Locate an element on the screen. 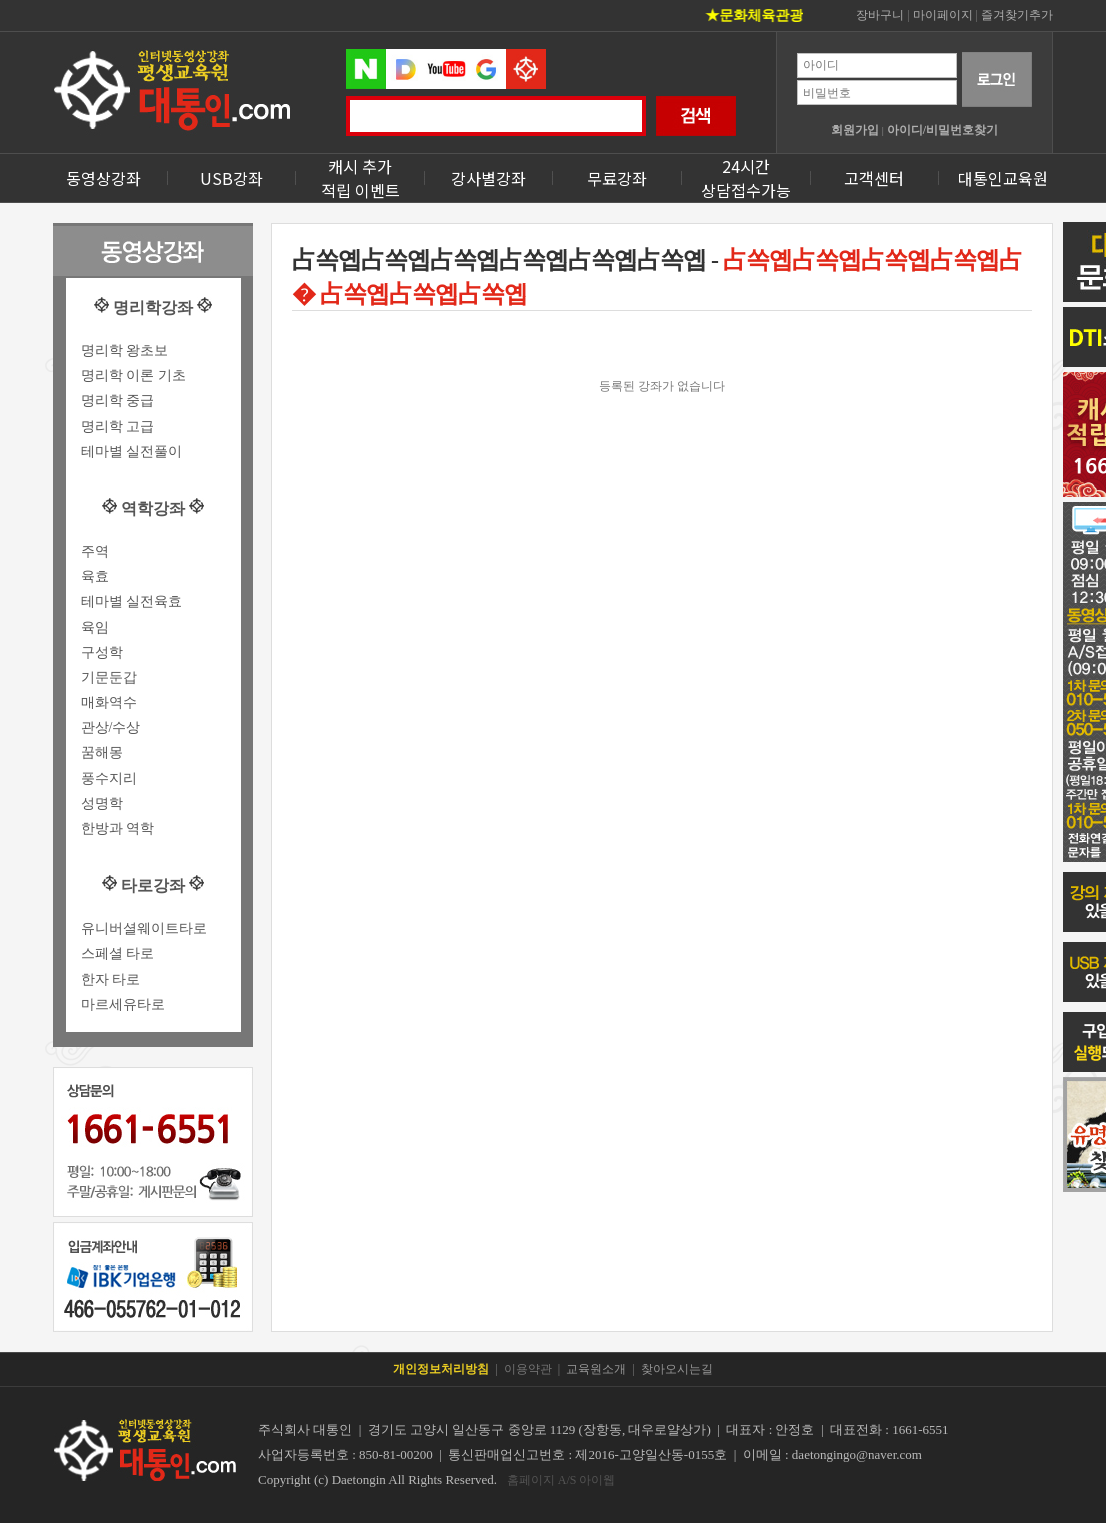 The image size is (1106, 1523). 꿈해몽 is located at coordinates (102, 752).